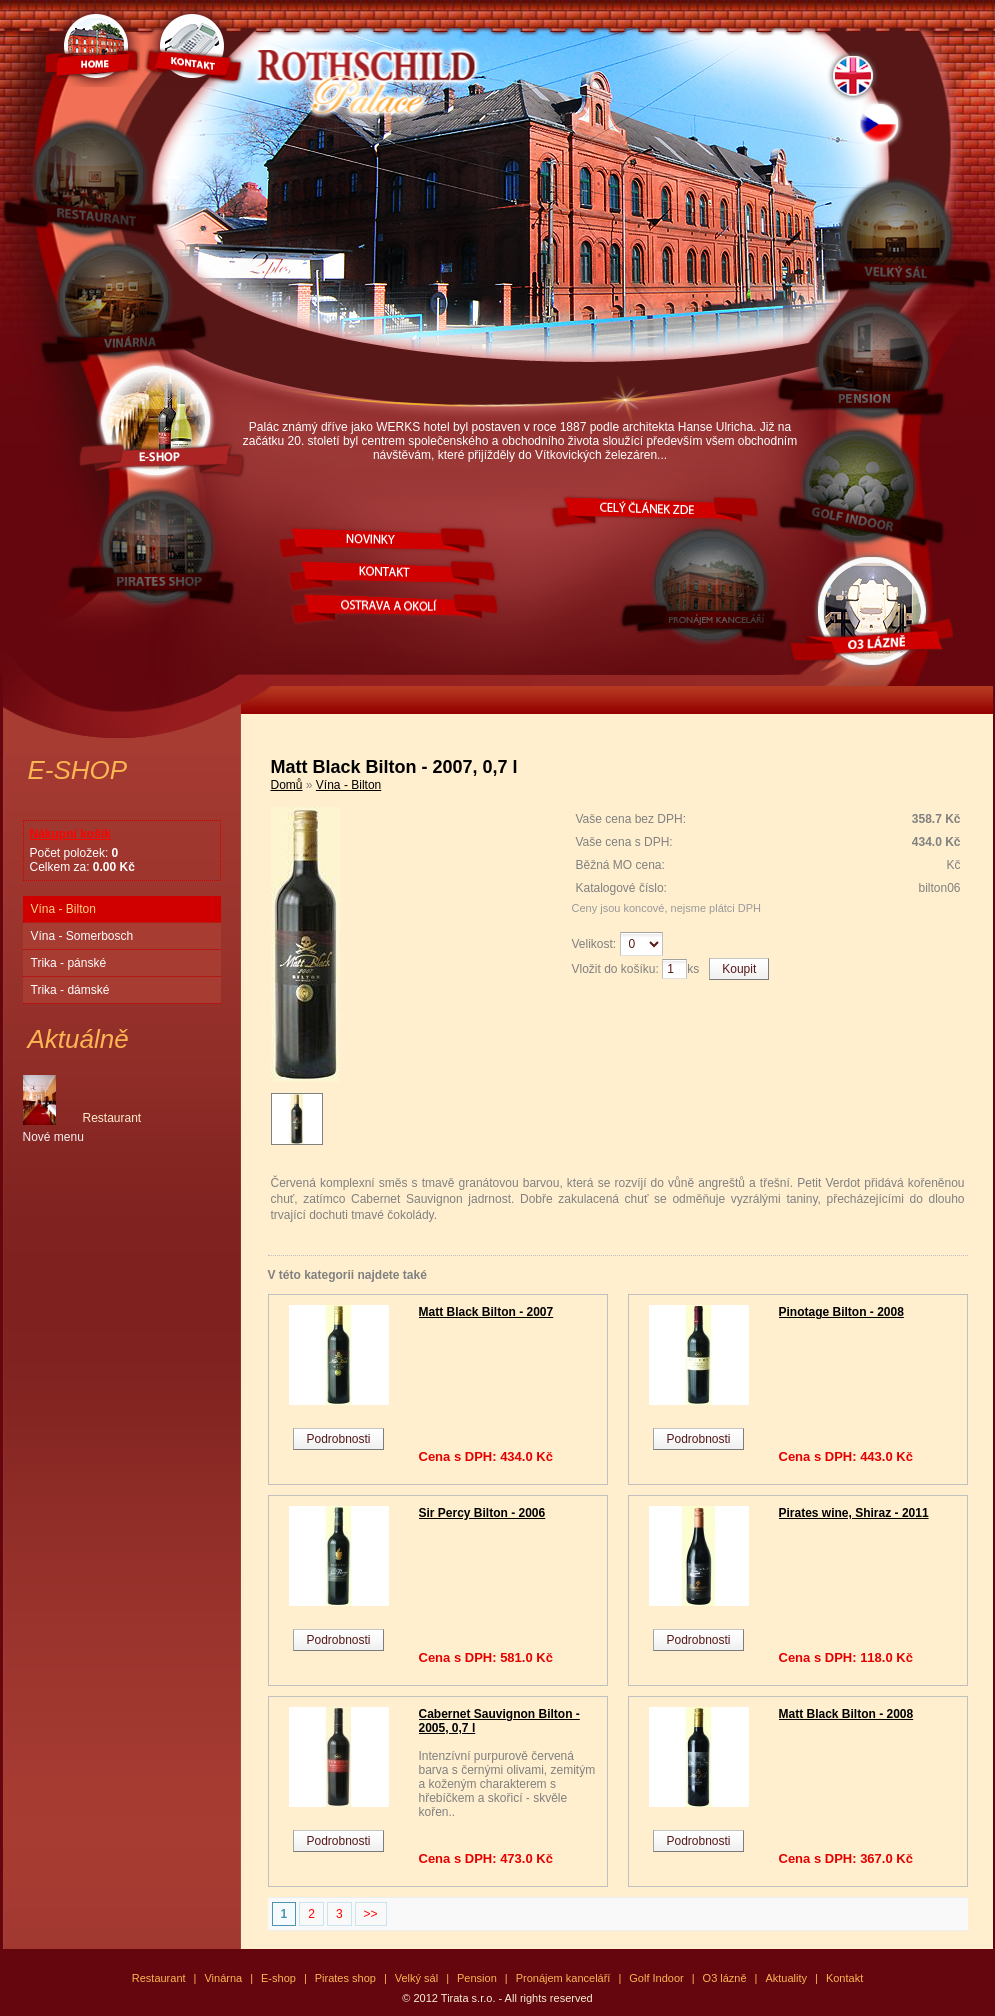 This screenshot has height=2016, width=995. Describe the element at coordinates (656, 1978) in the screenshot. I see `Golf Indoor` at that location.